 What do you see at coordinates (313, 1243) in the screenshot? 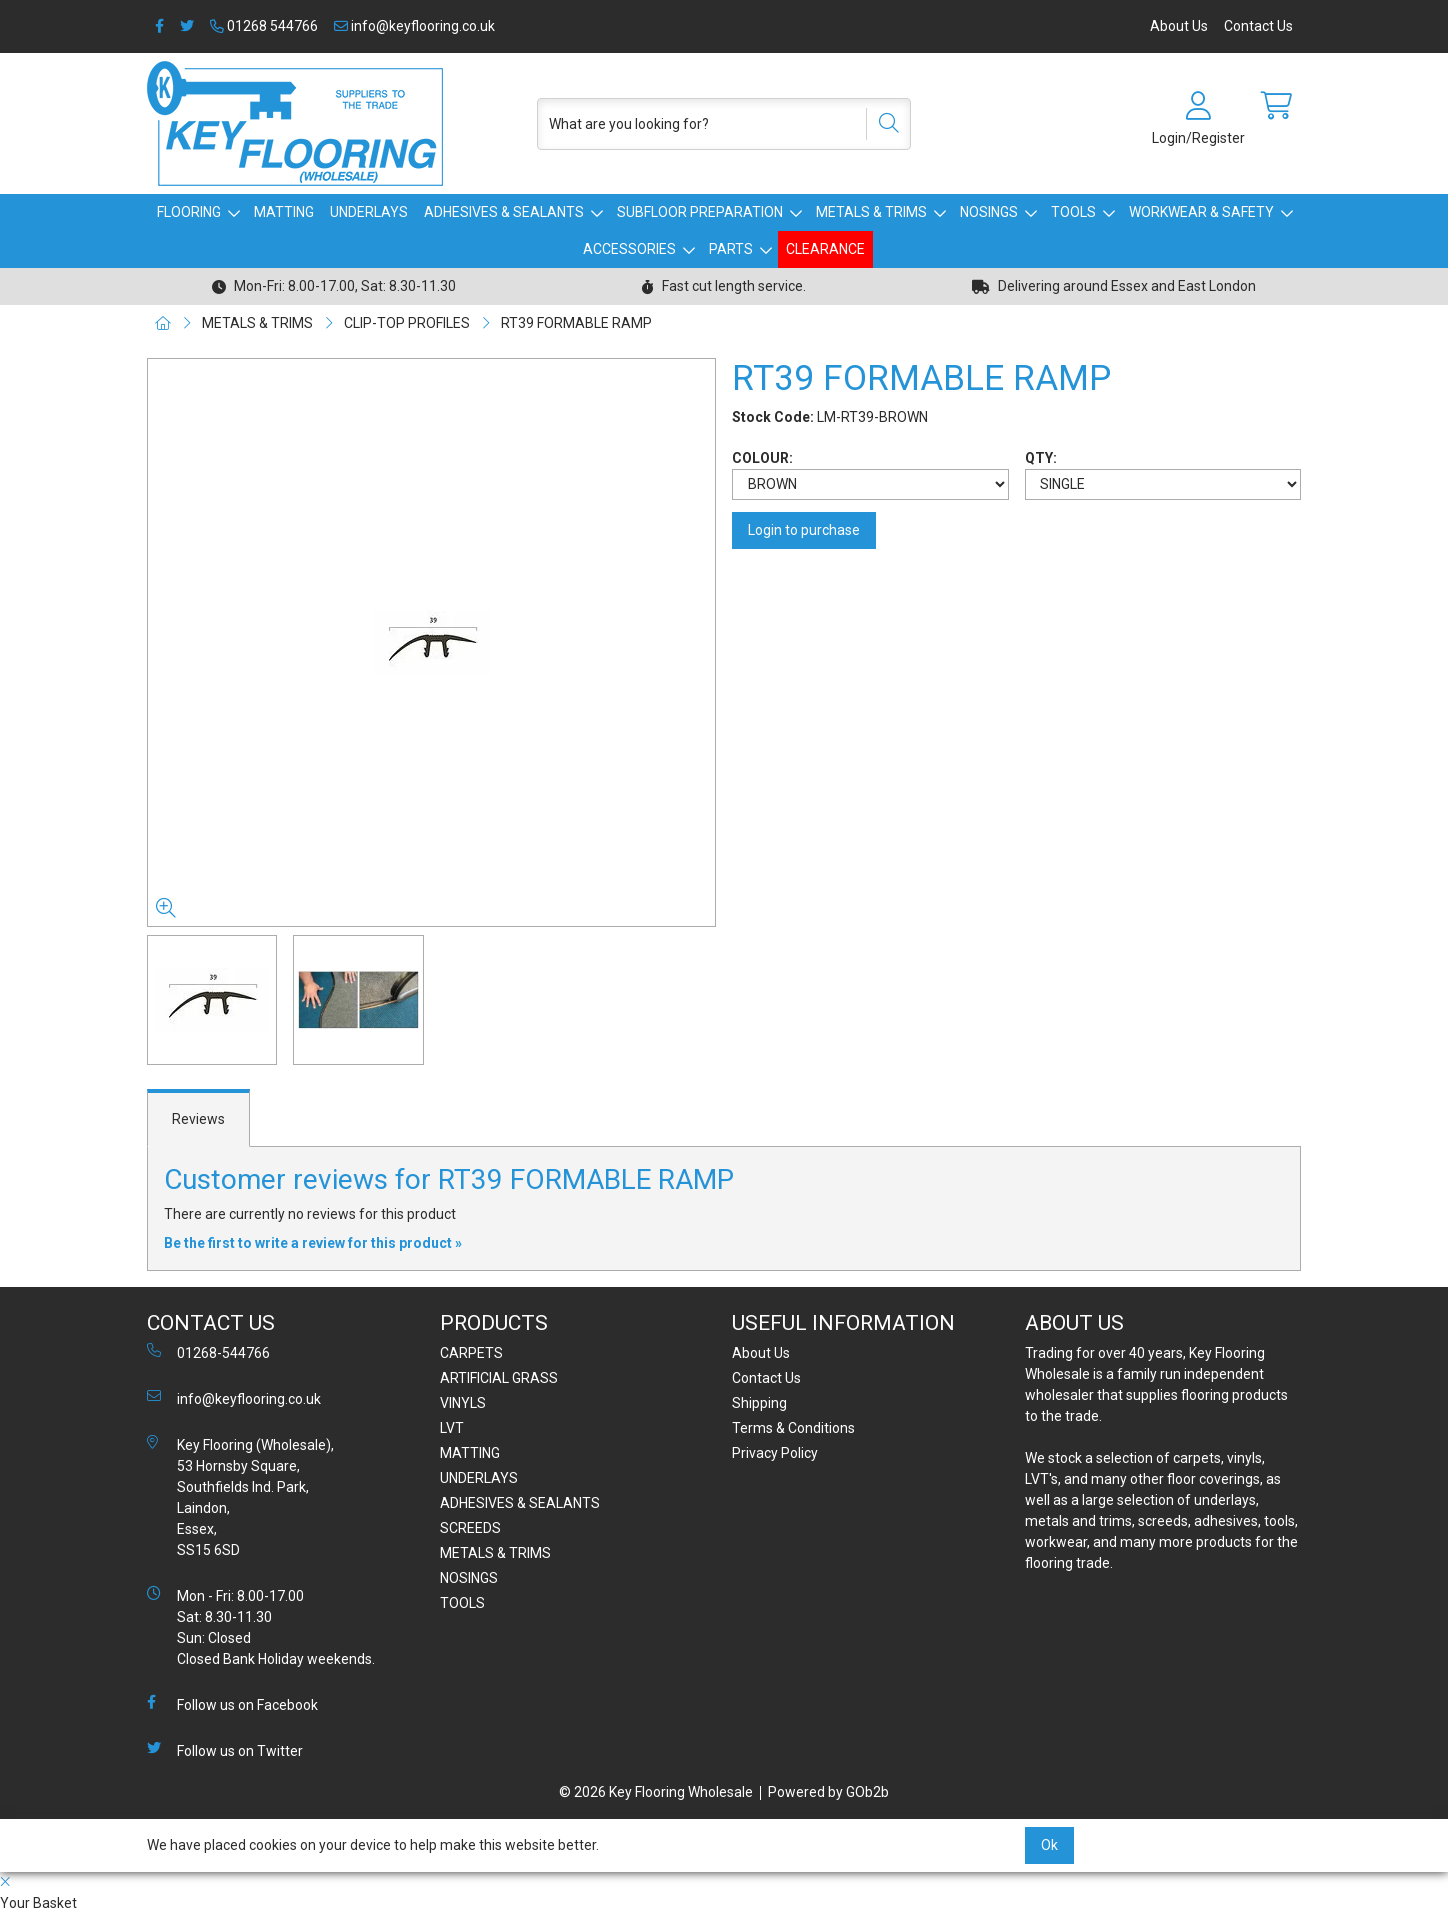
I see `Be the first to write a review for this product »` at bounding box center [313, 1243].